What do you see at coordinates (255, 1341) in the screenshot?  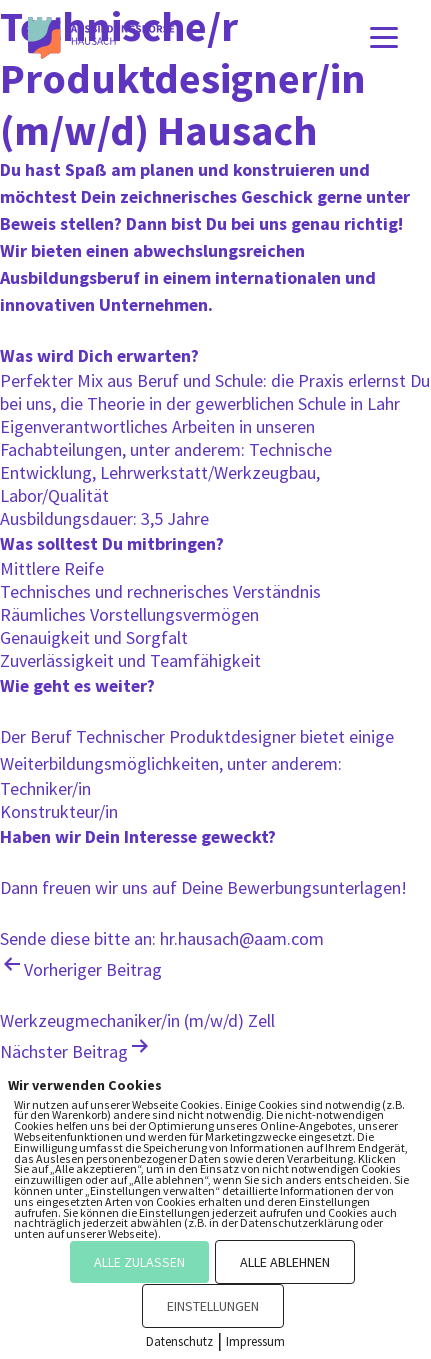 I see `Impressum` at bounding box center [255, 1341].